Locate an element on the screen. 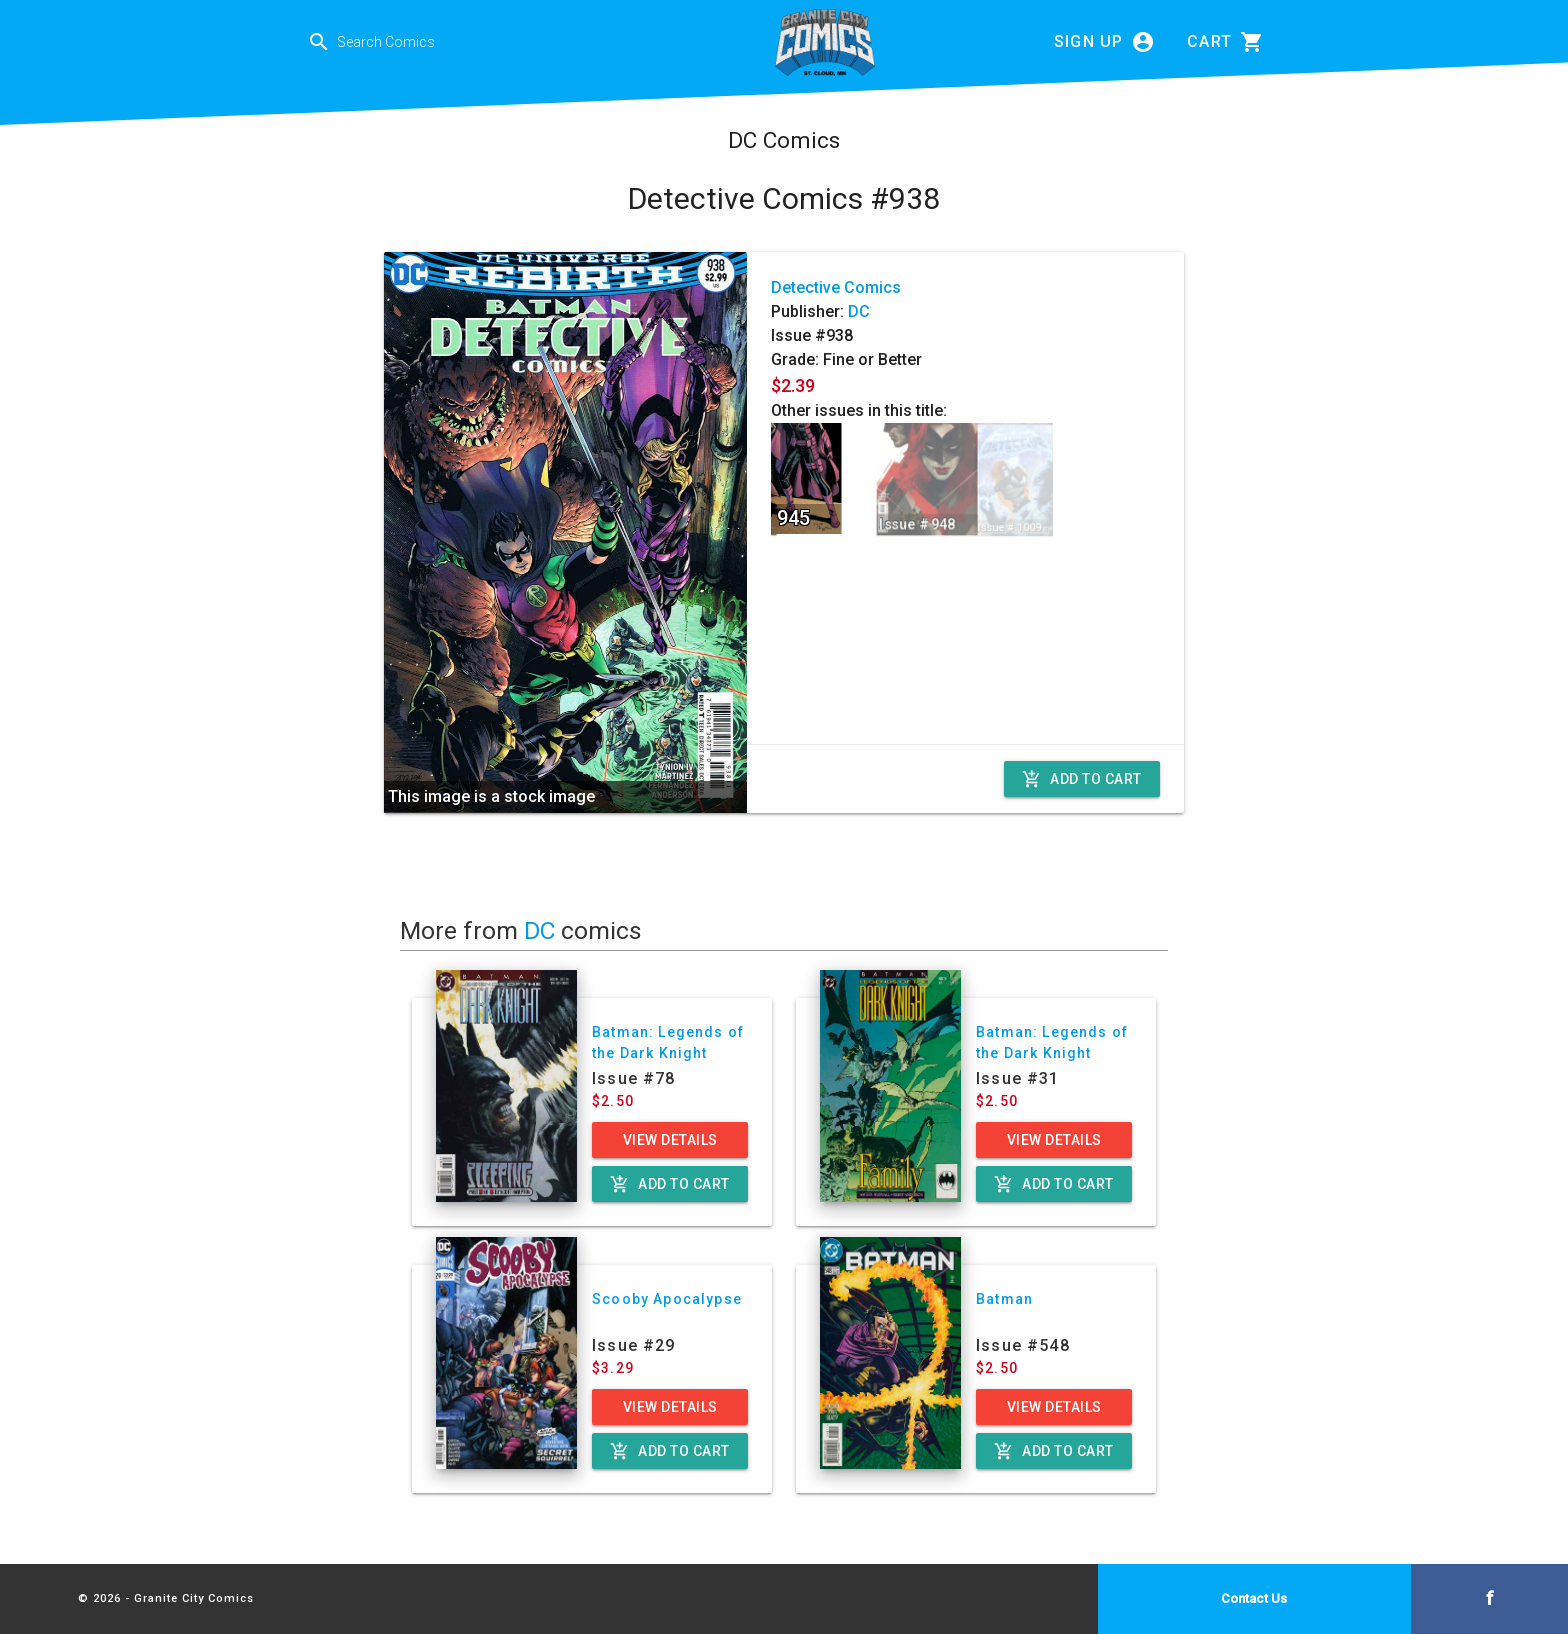 The height and width of the screenshot is (1634, 1568). Scooby Apocalypse is located at coordinates (667, 1299).